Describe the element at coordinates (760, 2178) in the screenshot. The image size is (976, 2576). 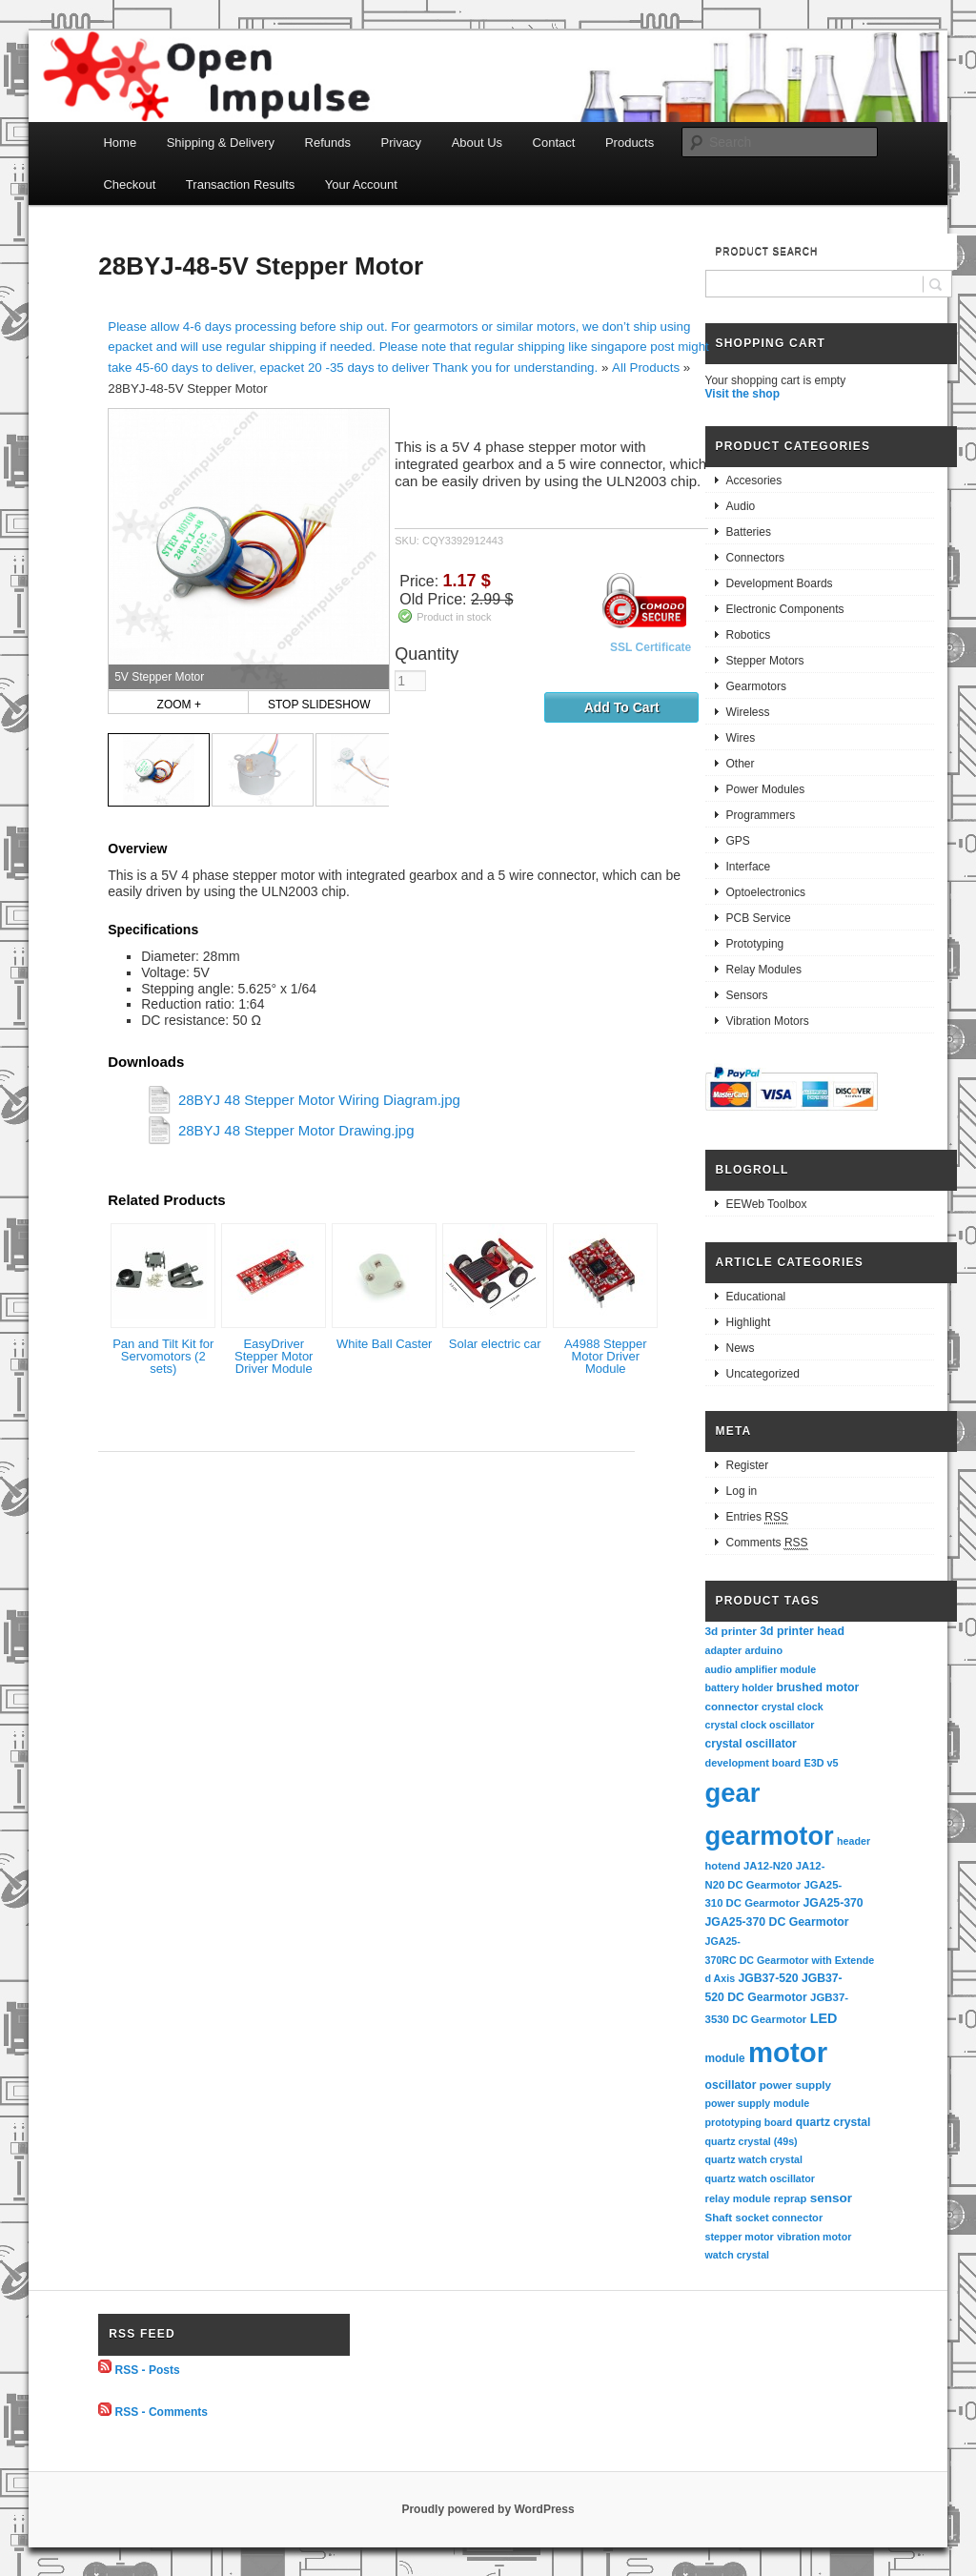
I see `quartz watch oscillator` at that location.